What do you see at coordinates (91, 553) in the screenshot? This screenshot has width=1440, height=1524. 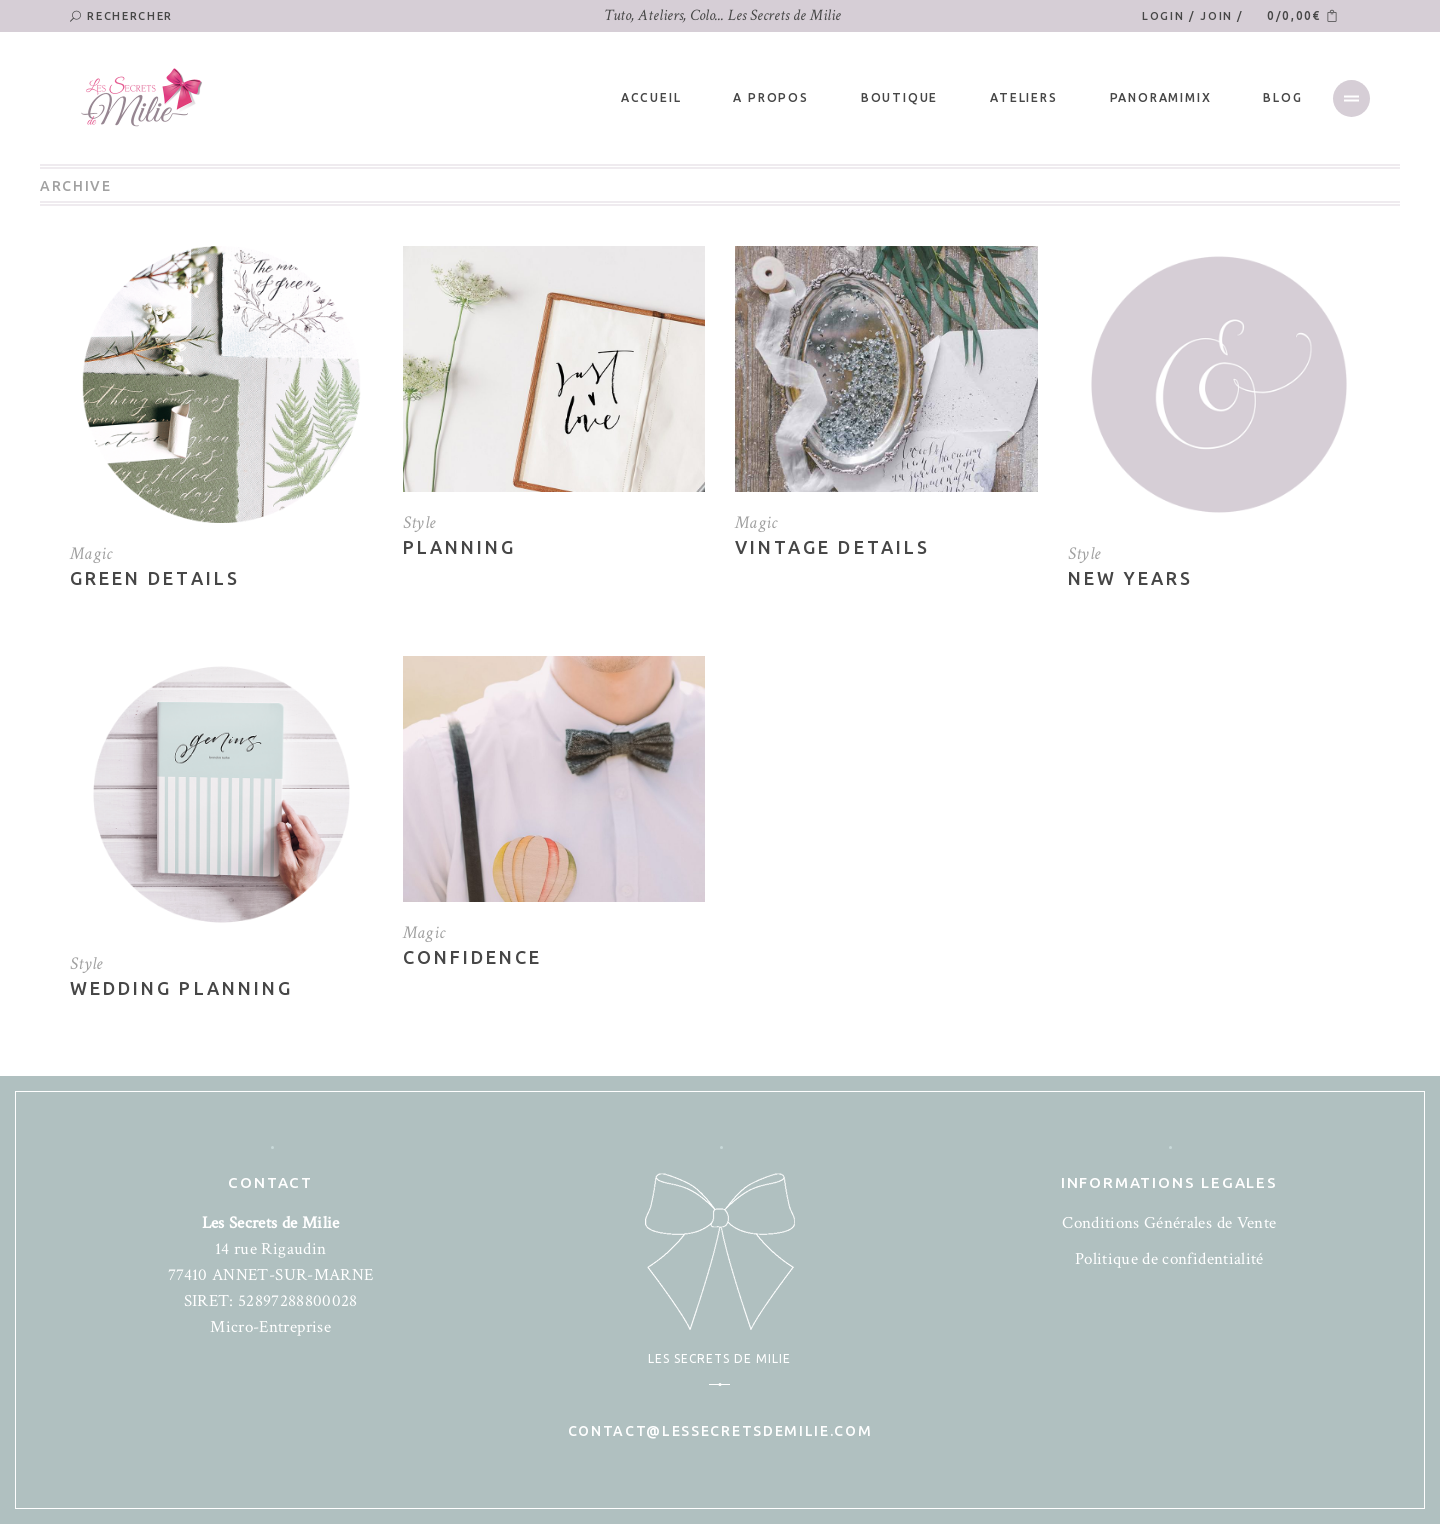 I see `Magic` at bounding box center [91, 553].